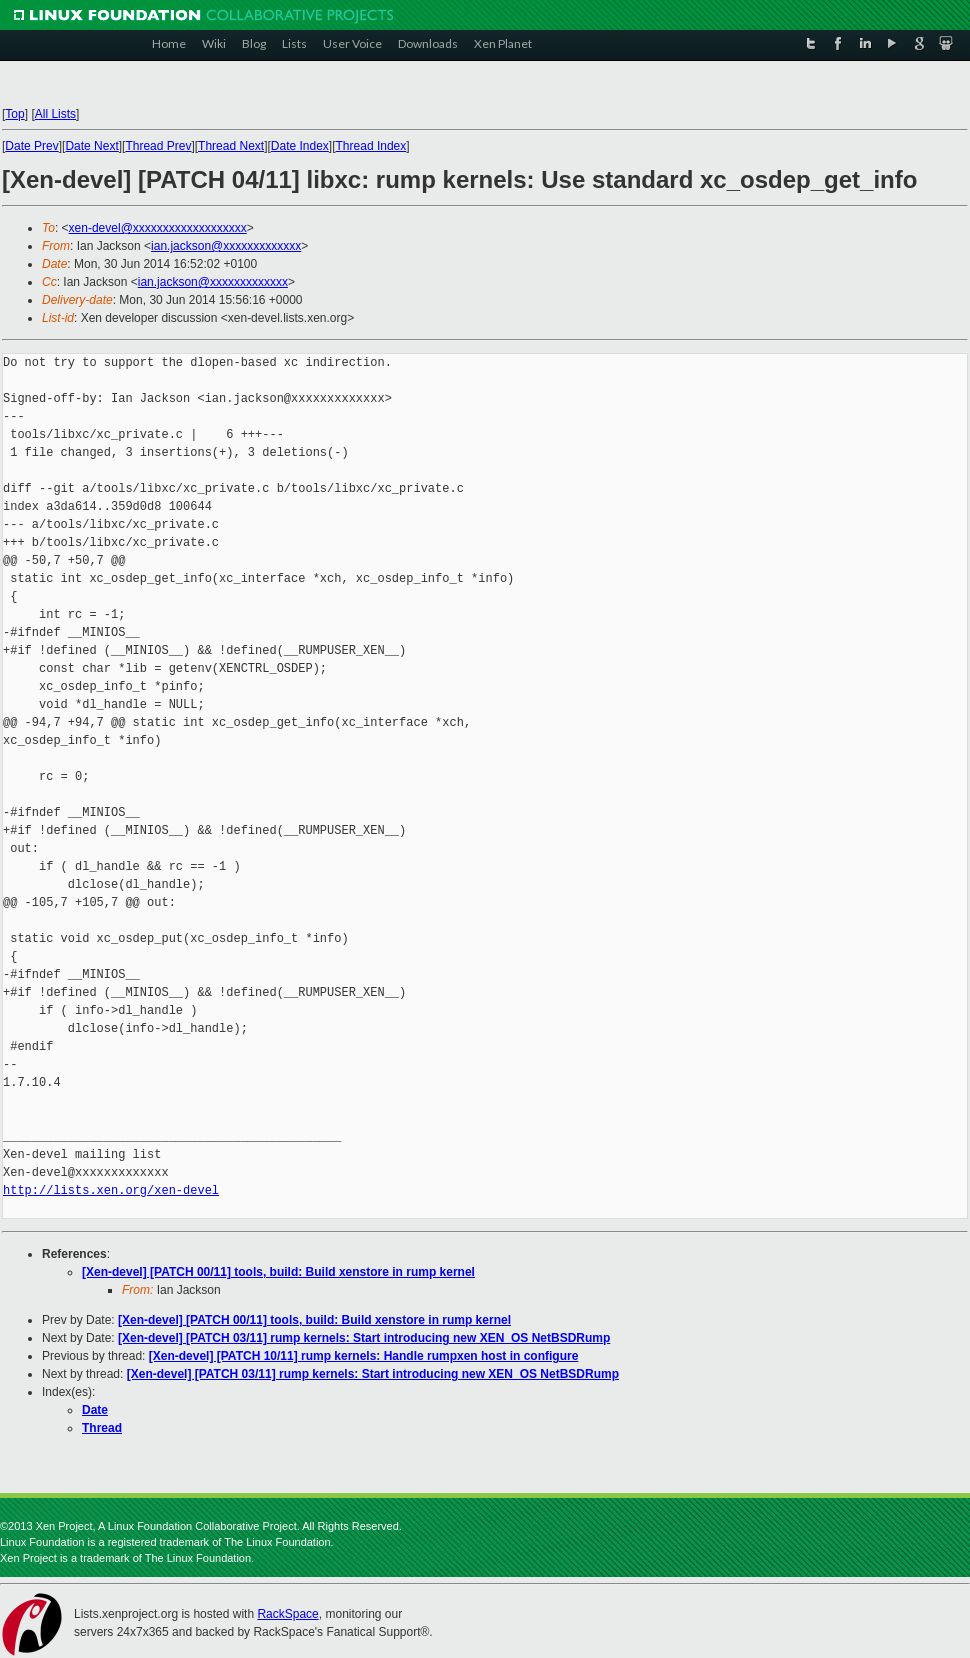 This screenshot has height=1658, width=970. Describe the element at coordinates (287, 1614) in the screenshot. I see `RackSpace` at that location.